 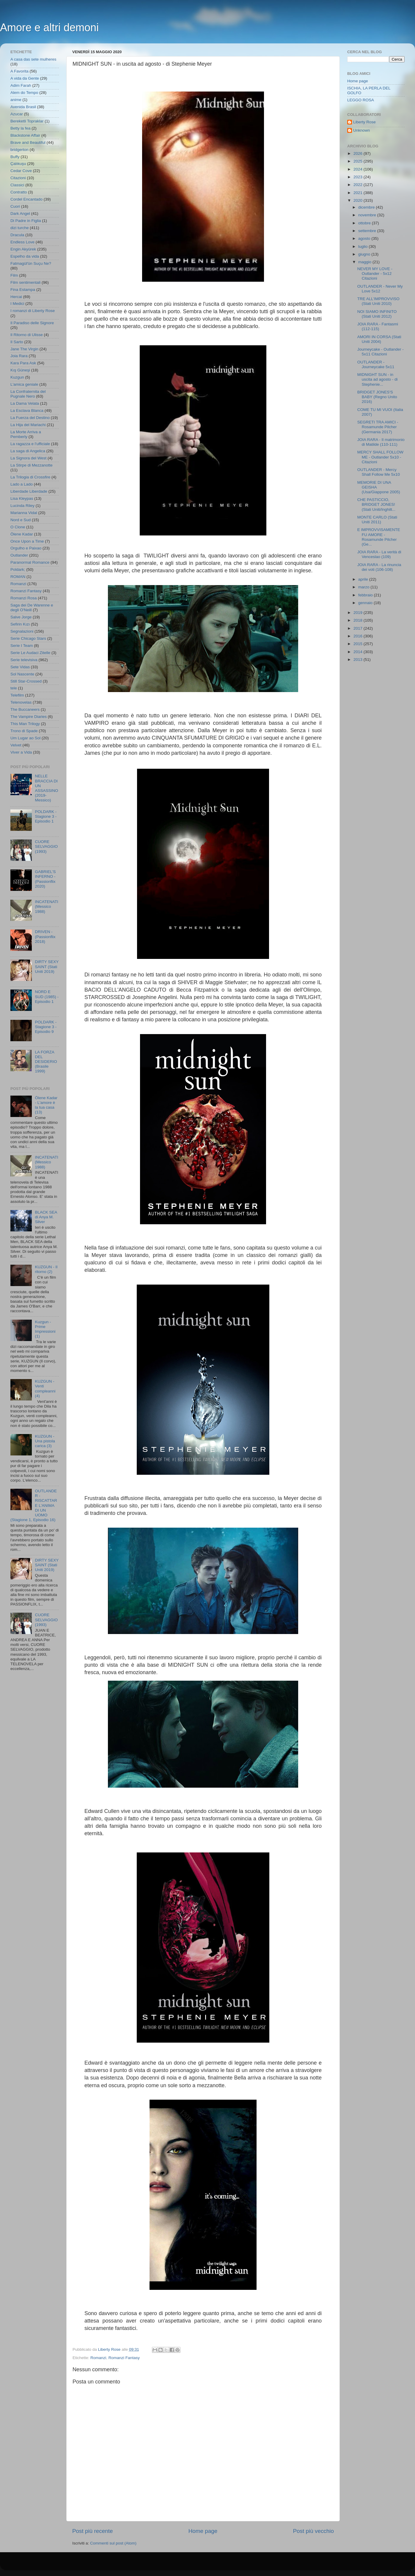 What do you see at coordinates (45, 1329) in the screenshot?
I see `Kuzgun - Prime Impressioni (1)` at bounding box center [45, 1329].